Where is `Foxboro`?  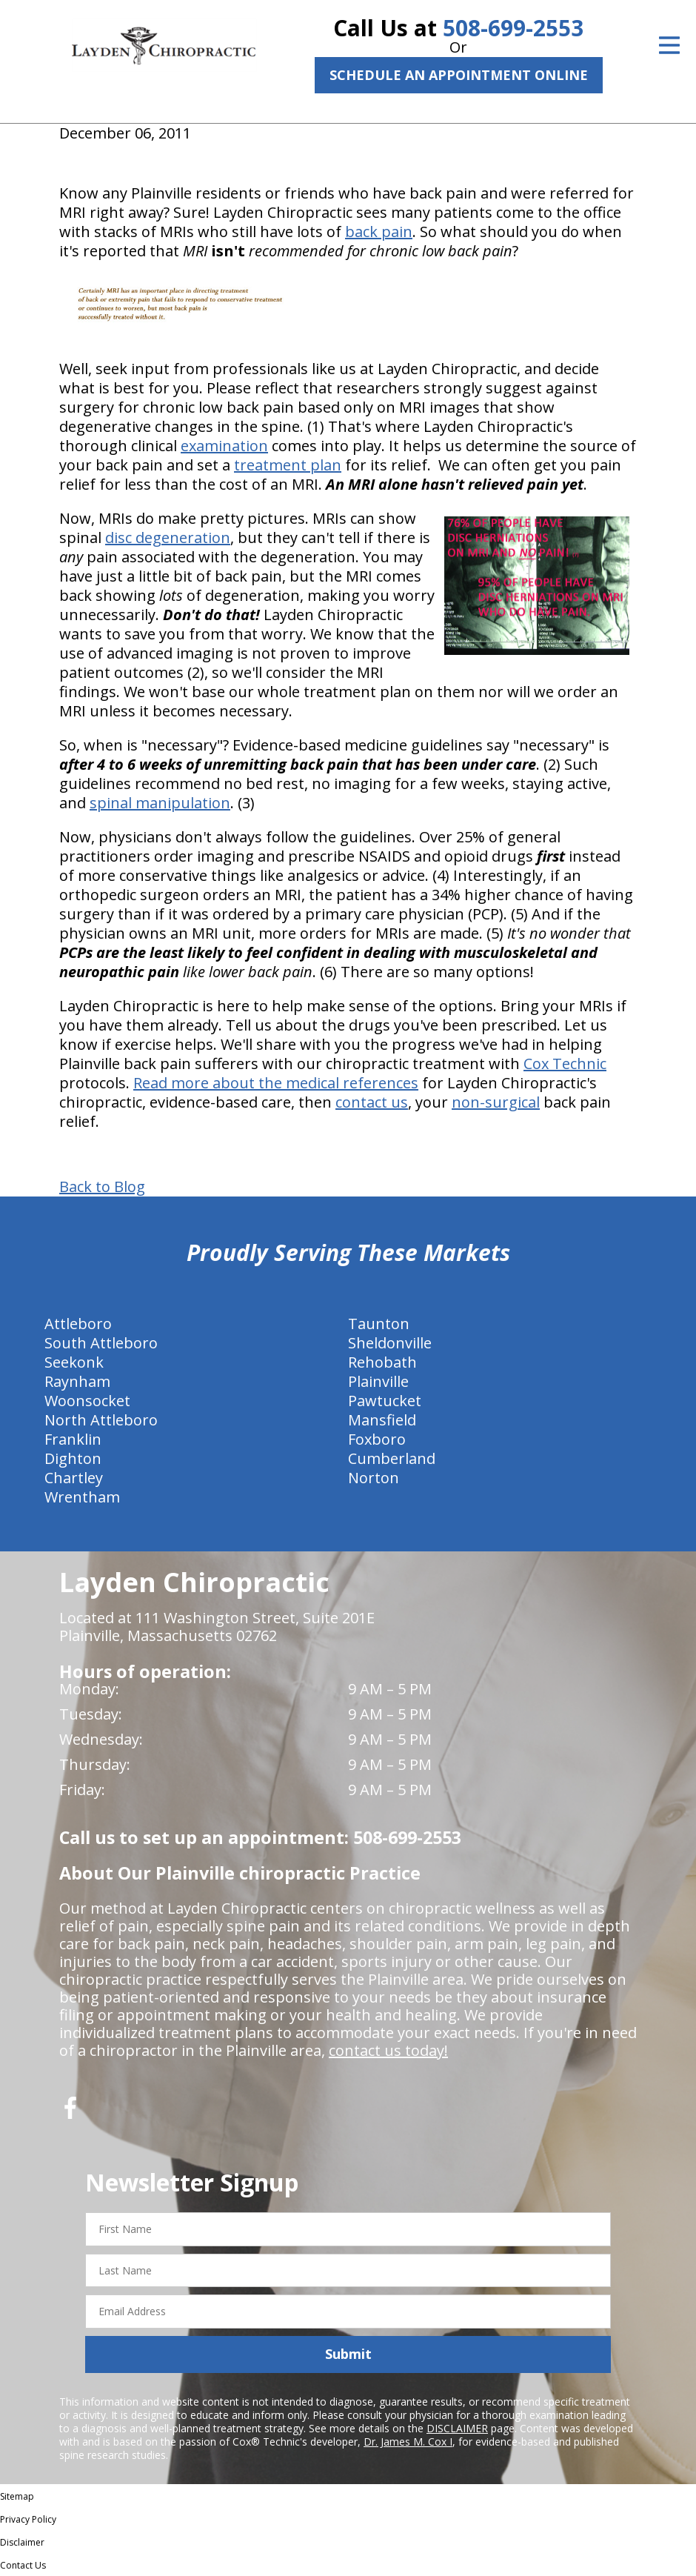 Foxboro is located at coordinates (377, 1439).